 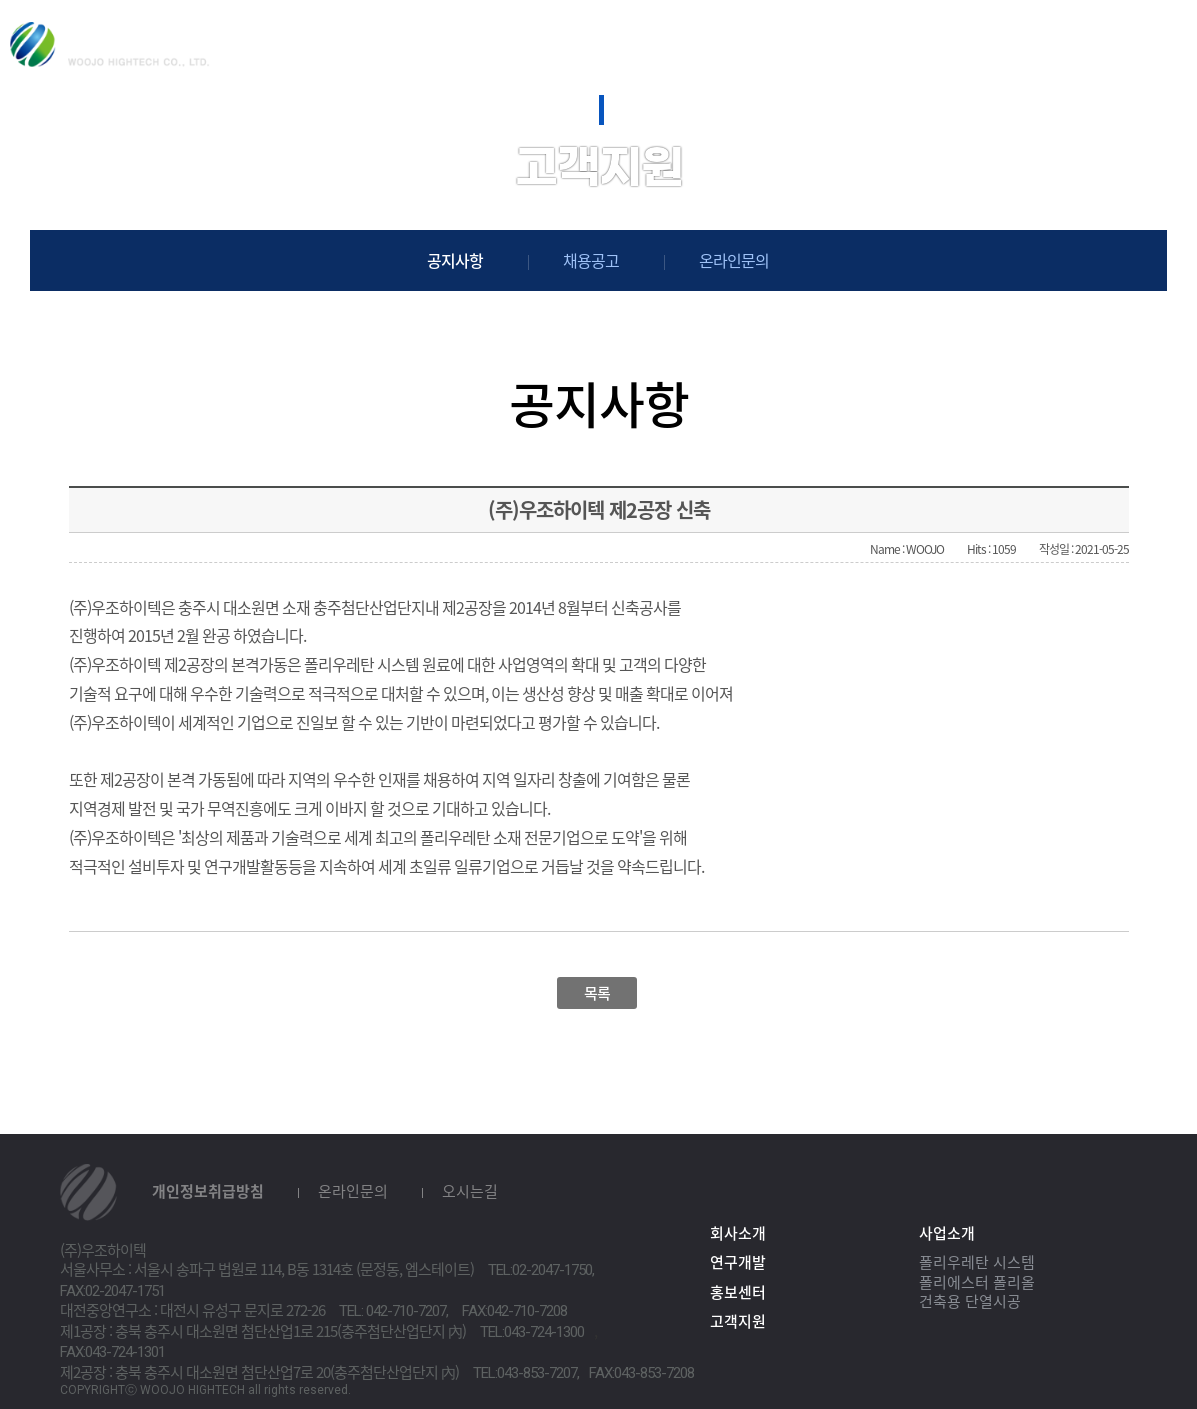 I want to click on 회사소개, so click(x=377, y=40).